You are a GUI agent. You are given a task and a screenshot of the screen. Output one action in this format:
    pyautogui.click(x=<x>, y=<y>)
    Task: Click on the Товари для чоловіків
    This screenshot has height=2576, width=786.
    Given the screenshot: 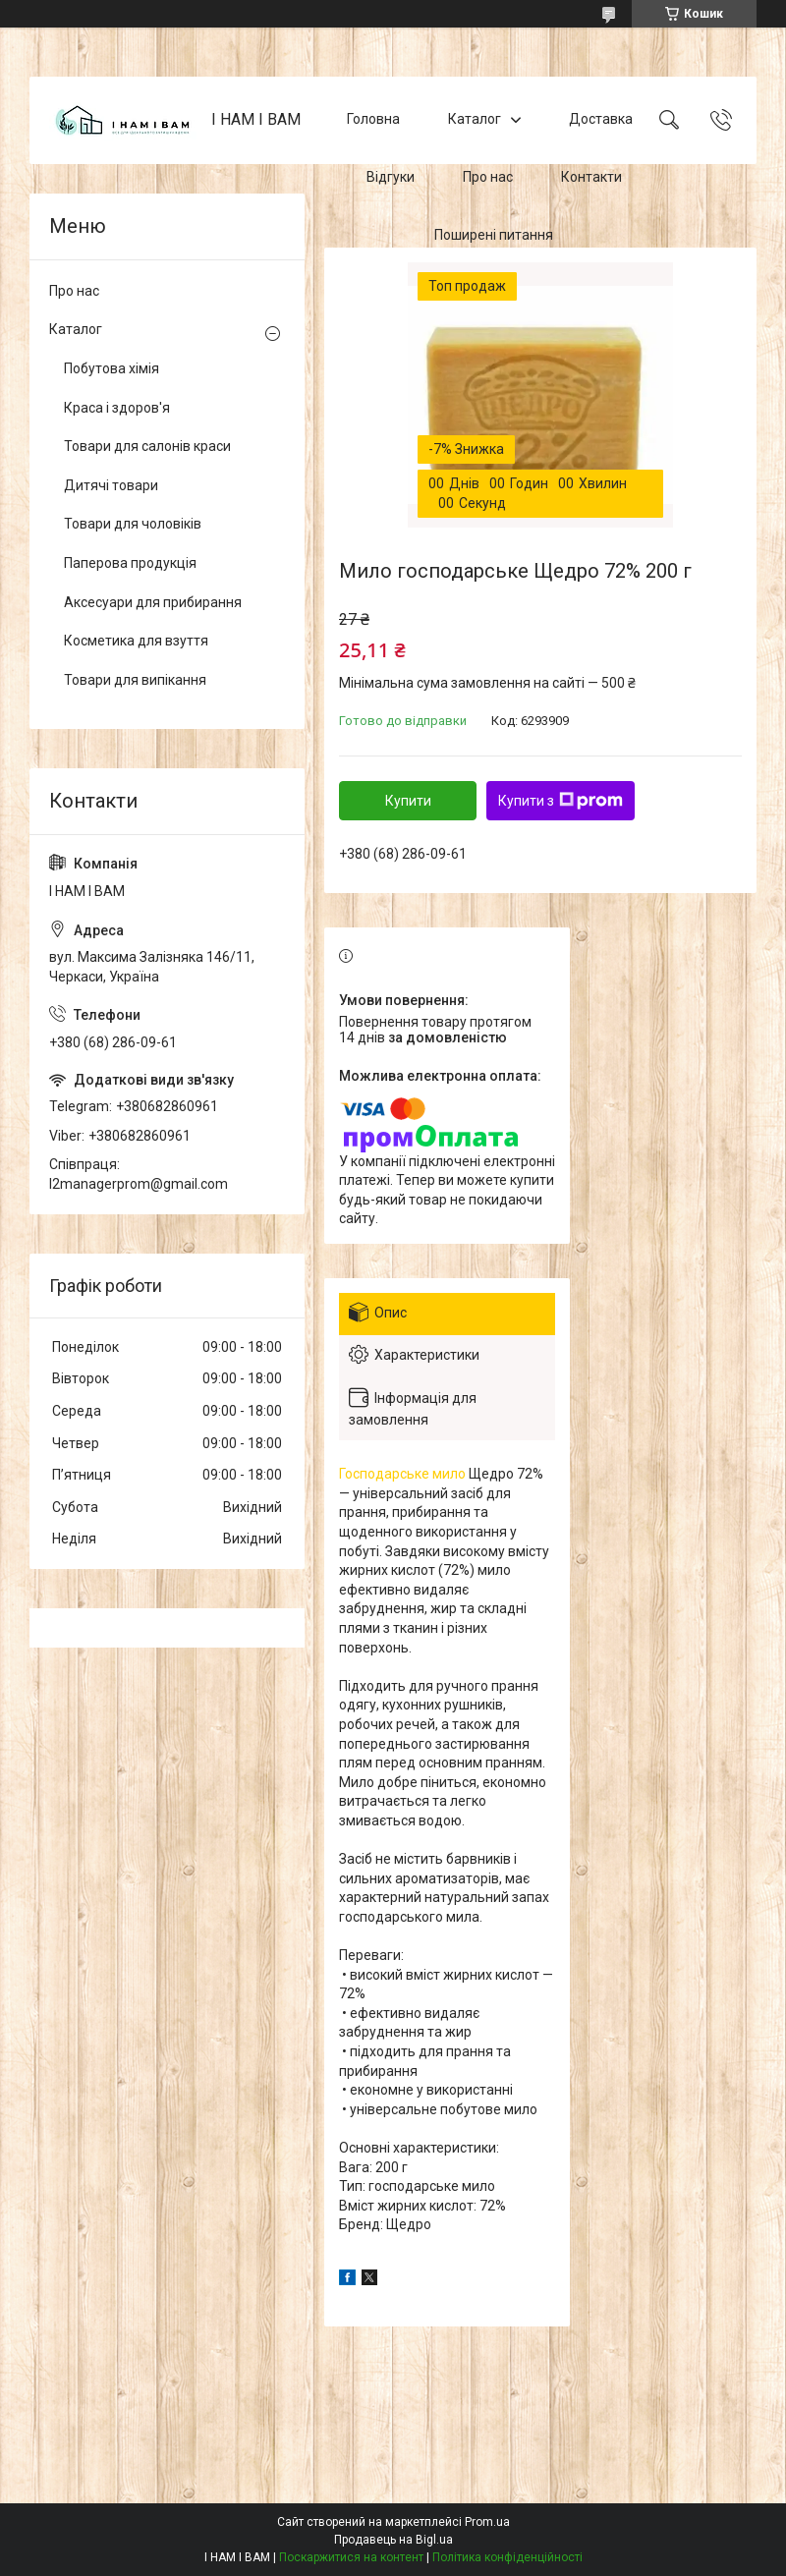 What is the action you would take?
    pyautogui.click(x=132, y=524)
    